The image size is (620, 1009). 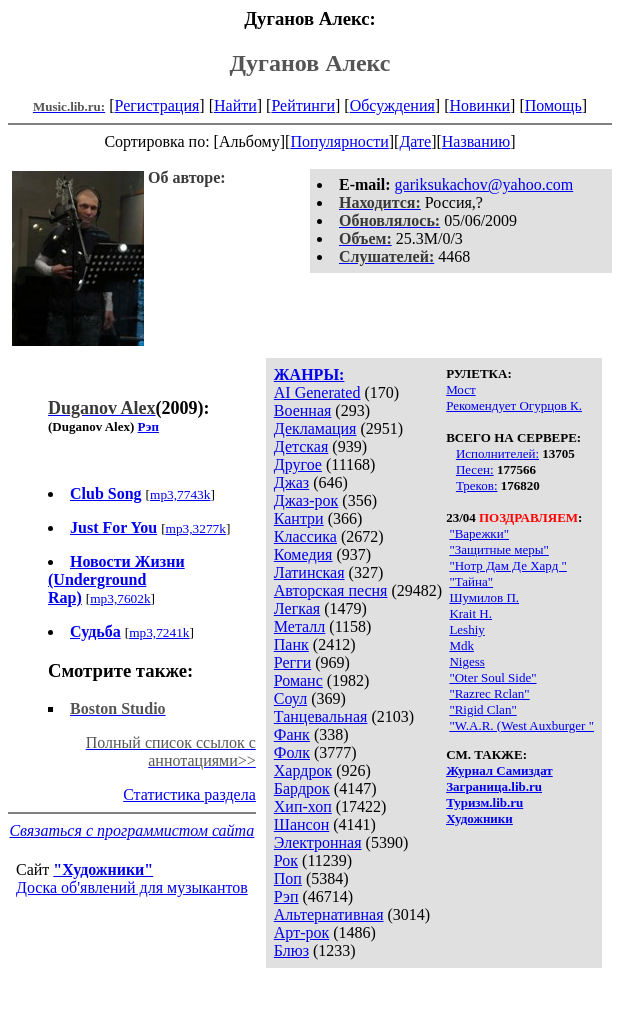 I want to click on mp3,7602k, so click(x=120, y=598).